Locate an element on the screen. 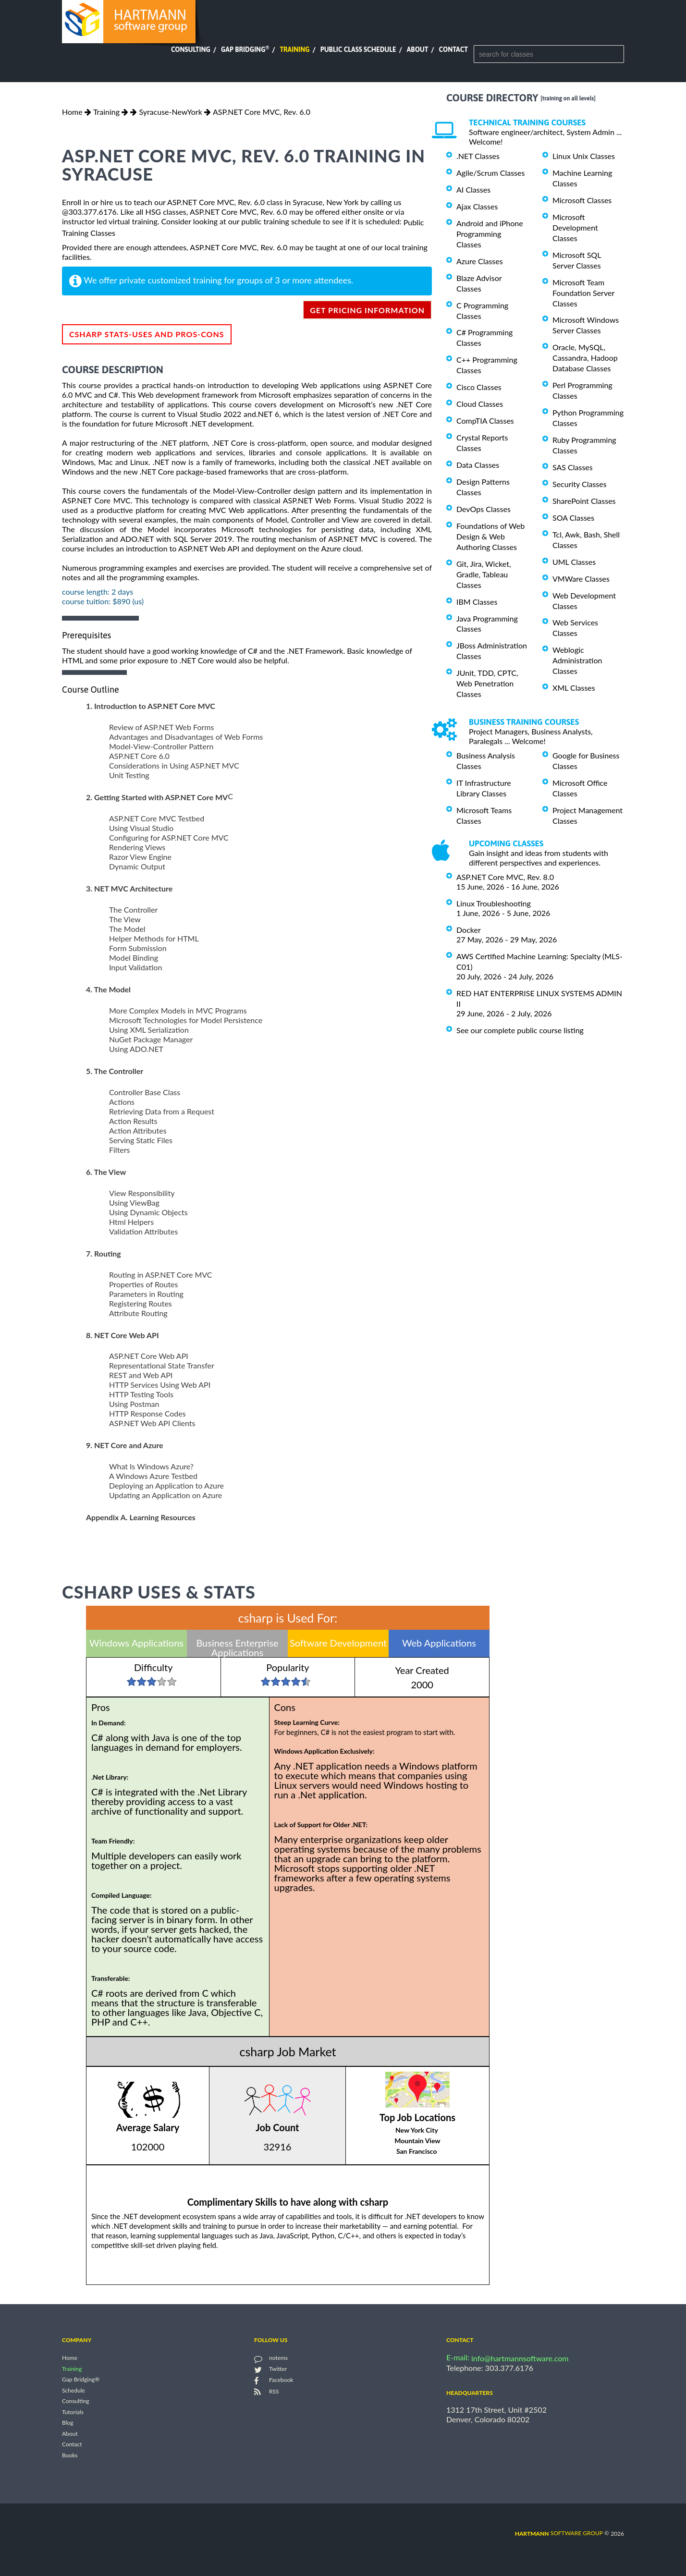 This screenshot has height=2576, width=686. ASP.NET Core MVC, Rev. 8.0 is located at coordinates (505, 876).